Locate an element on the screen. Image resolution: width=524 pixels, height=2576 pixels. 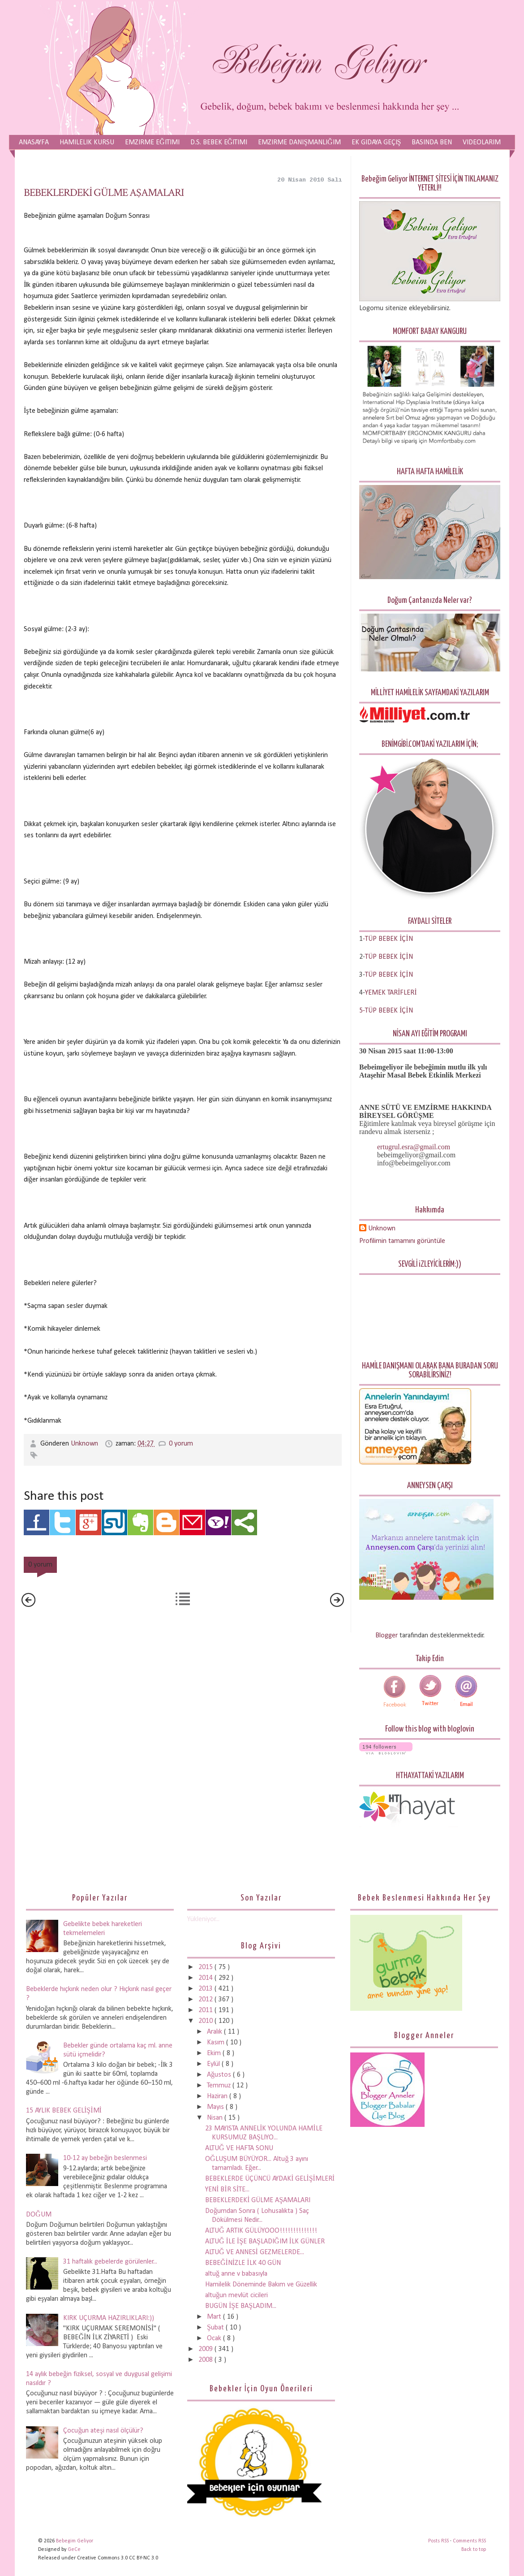
Çocuğun ateşi nasıl ölçülür? is located at coordinates (103, 2430).